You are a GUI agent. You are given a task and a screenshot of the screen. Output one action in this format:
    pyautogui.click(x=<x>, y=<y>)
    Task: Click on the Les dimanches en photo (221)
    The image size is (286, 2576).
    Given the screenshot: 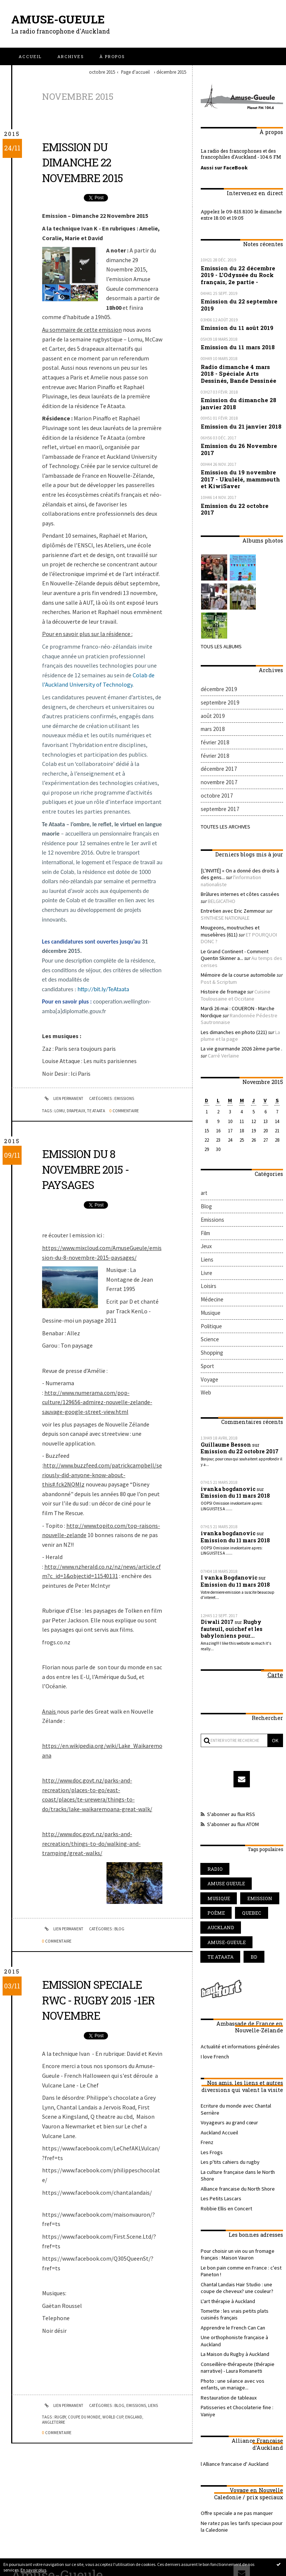 What is the action you would take?
    pyautogui.click(x=231, y=963)
    